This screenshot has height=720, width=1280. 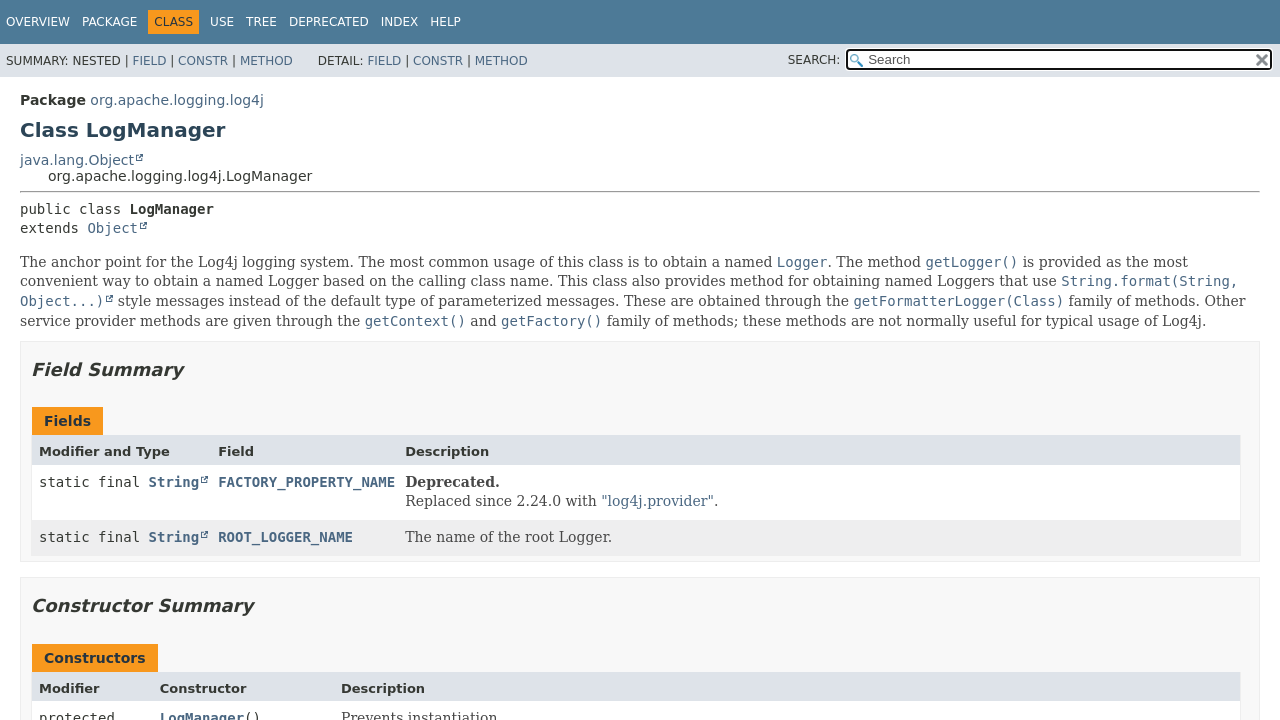 I want to click on Deprecated, so click(x=329, y=22).